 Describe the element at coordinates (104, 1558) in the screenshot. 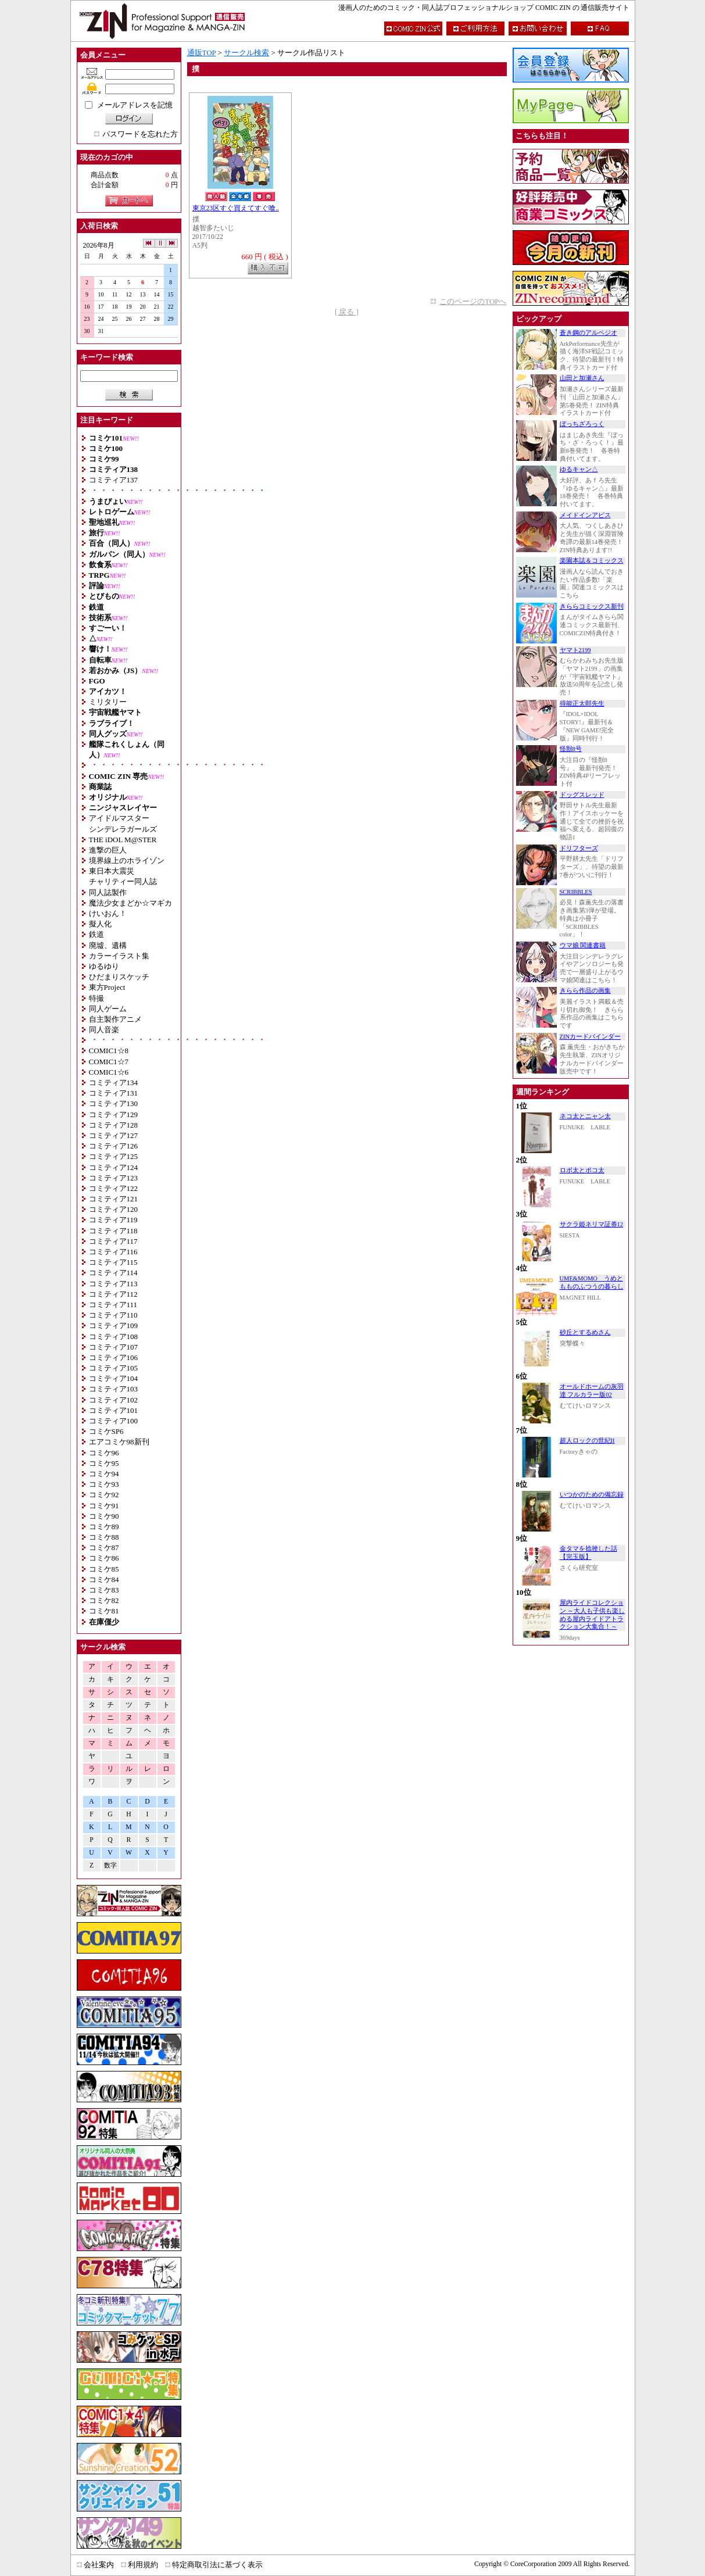

I see `コミケ86` at that location.